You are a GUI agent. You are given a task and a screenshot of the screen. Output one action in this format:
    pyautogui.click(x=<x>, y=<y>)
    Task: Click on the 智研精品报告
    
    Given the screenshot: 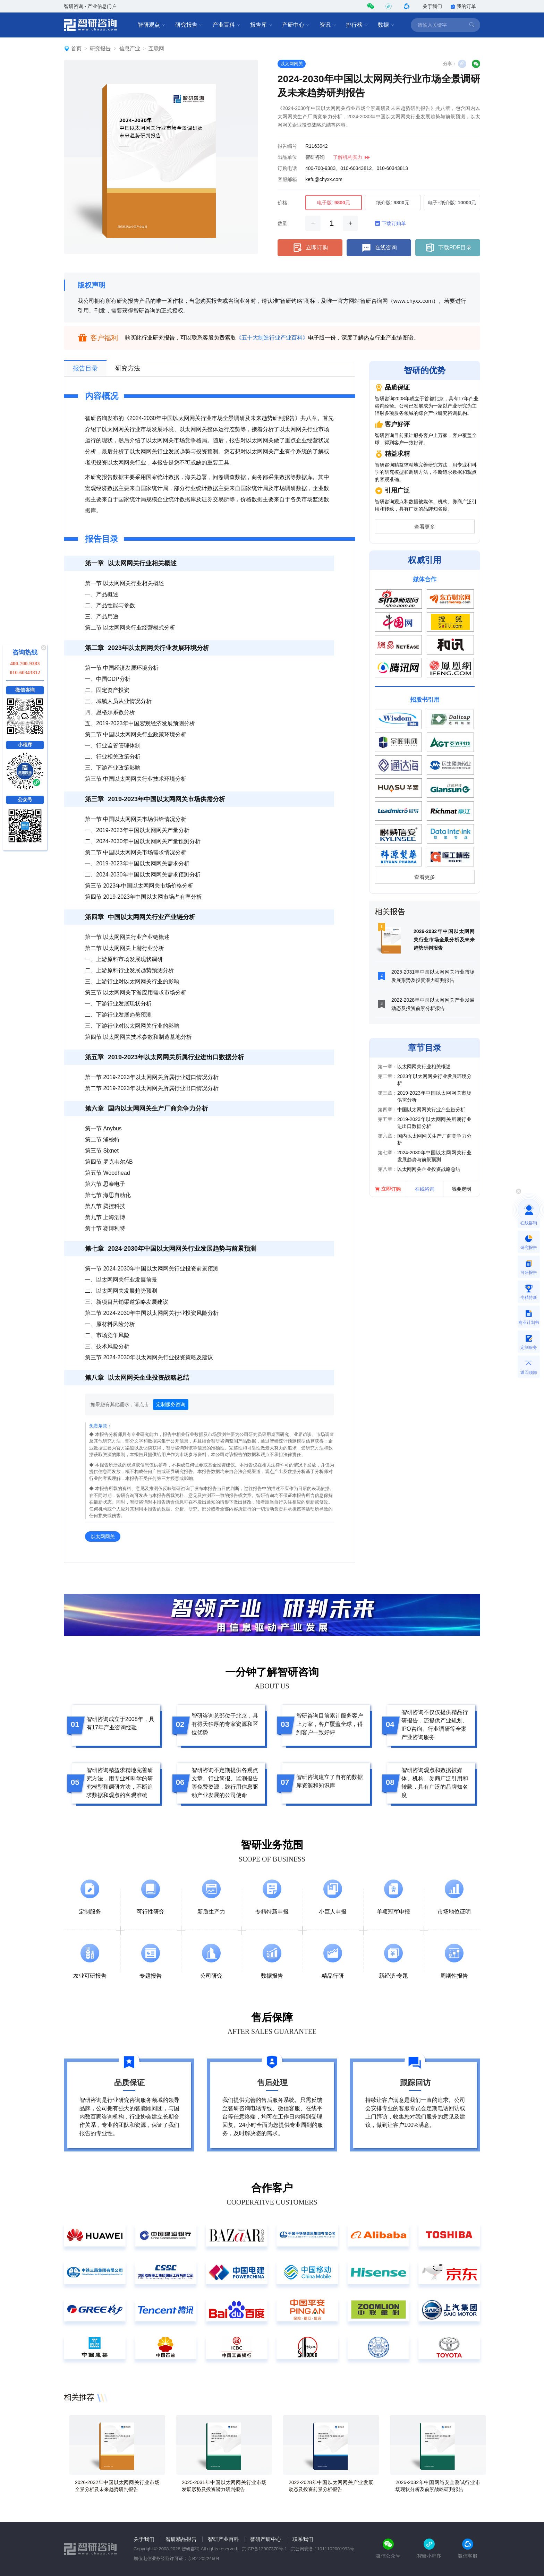 What is the action you would take?
    pyautogui.click(x=181, y=2539)
    